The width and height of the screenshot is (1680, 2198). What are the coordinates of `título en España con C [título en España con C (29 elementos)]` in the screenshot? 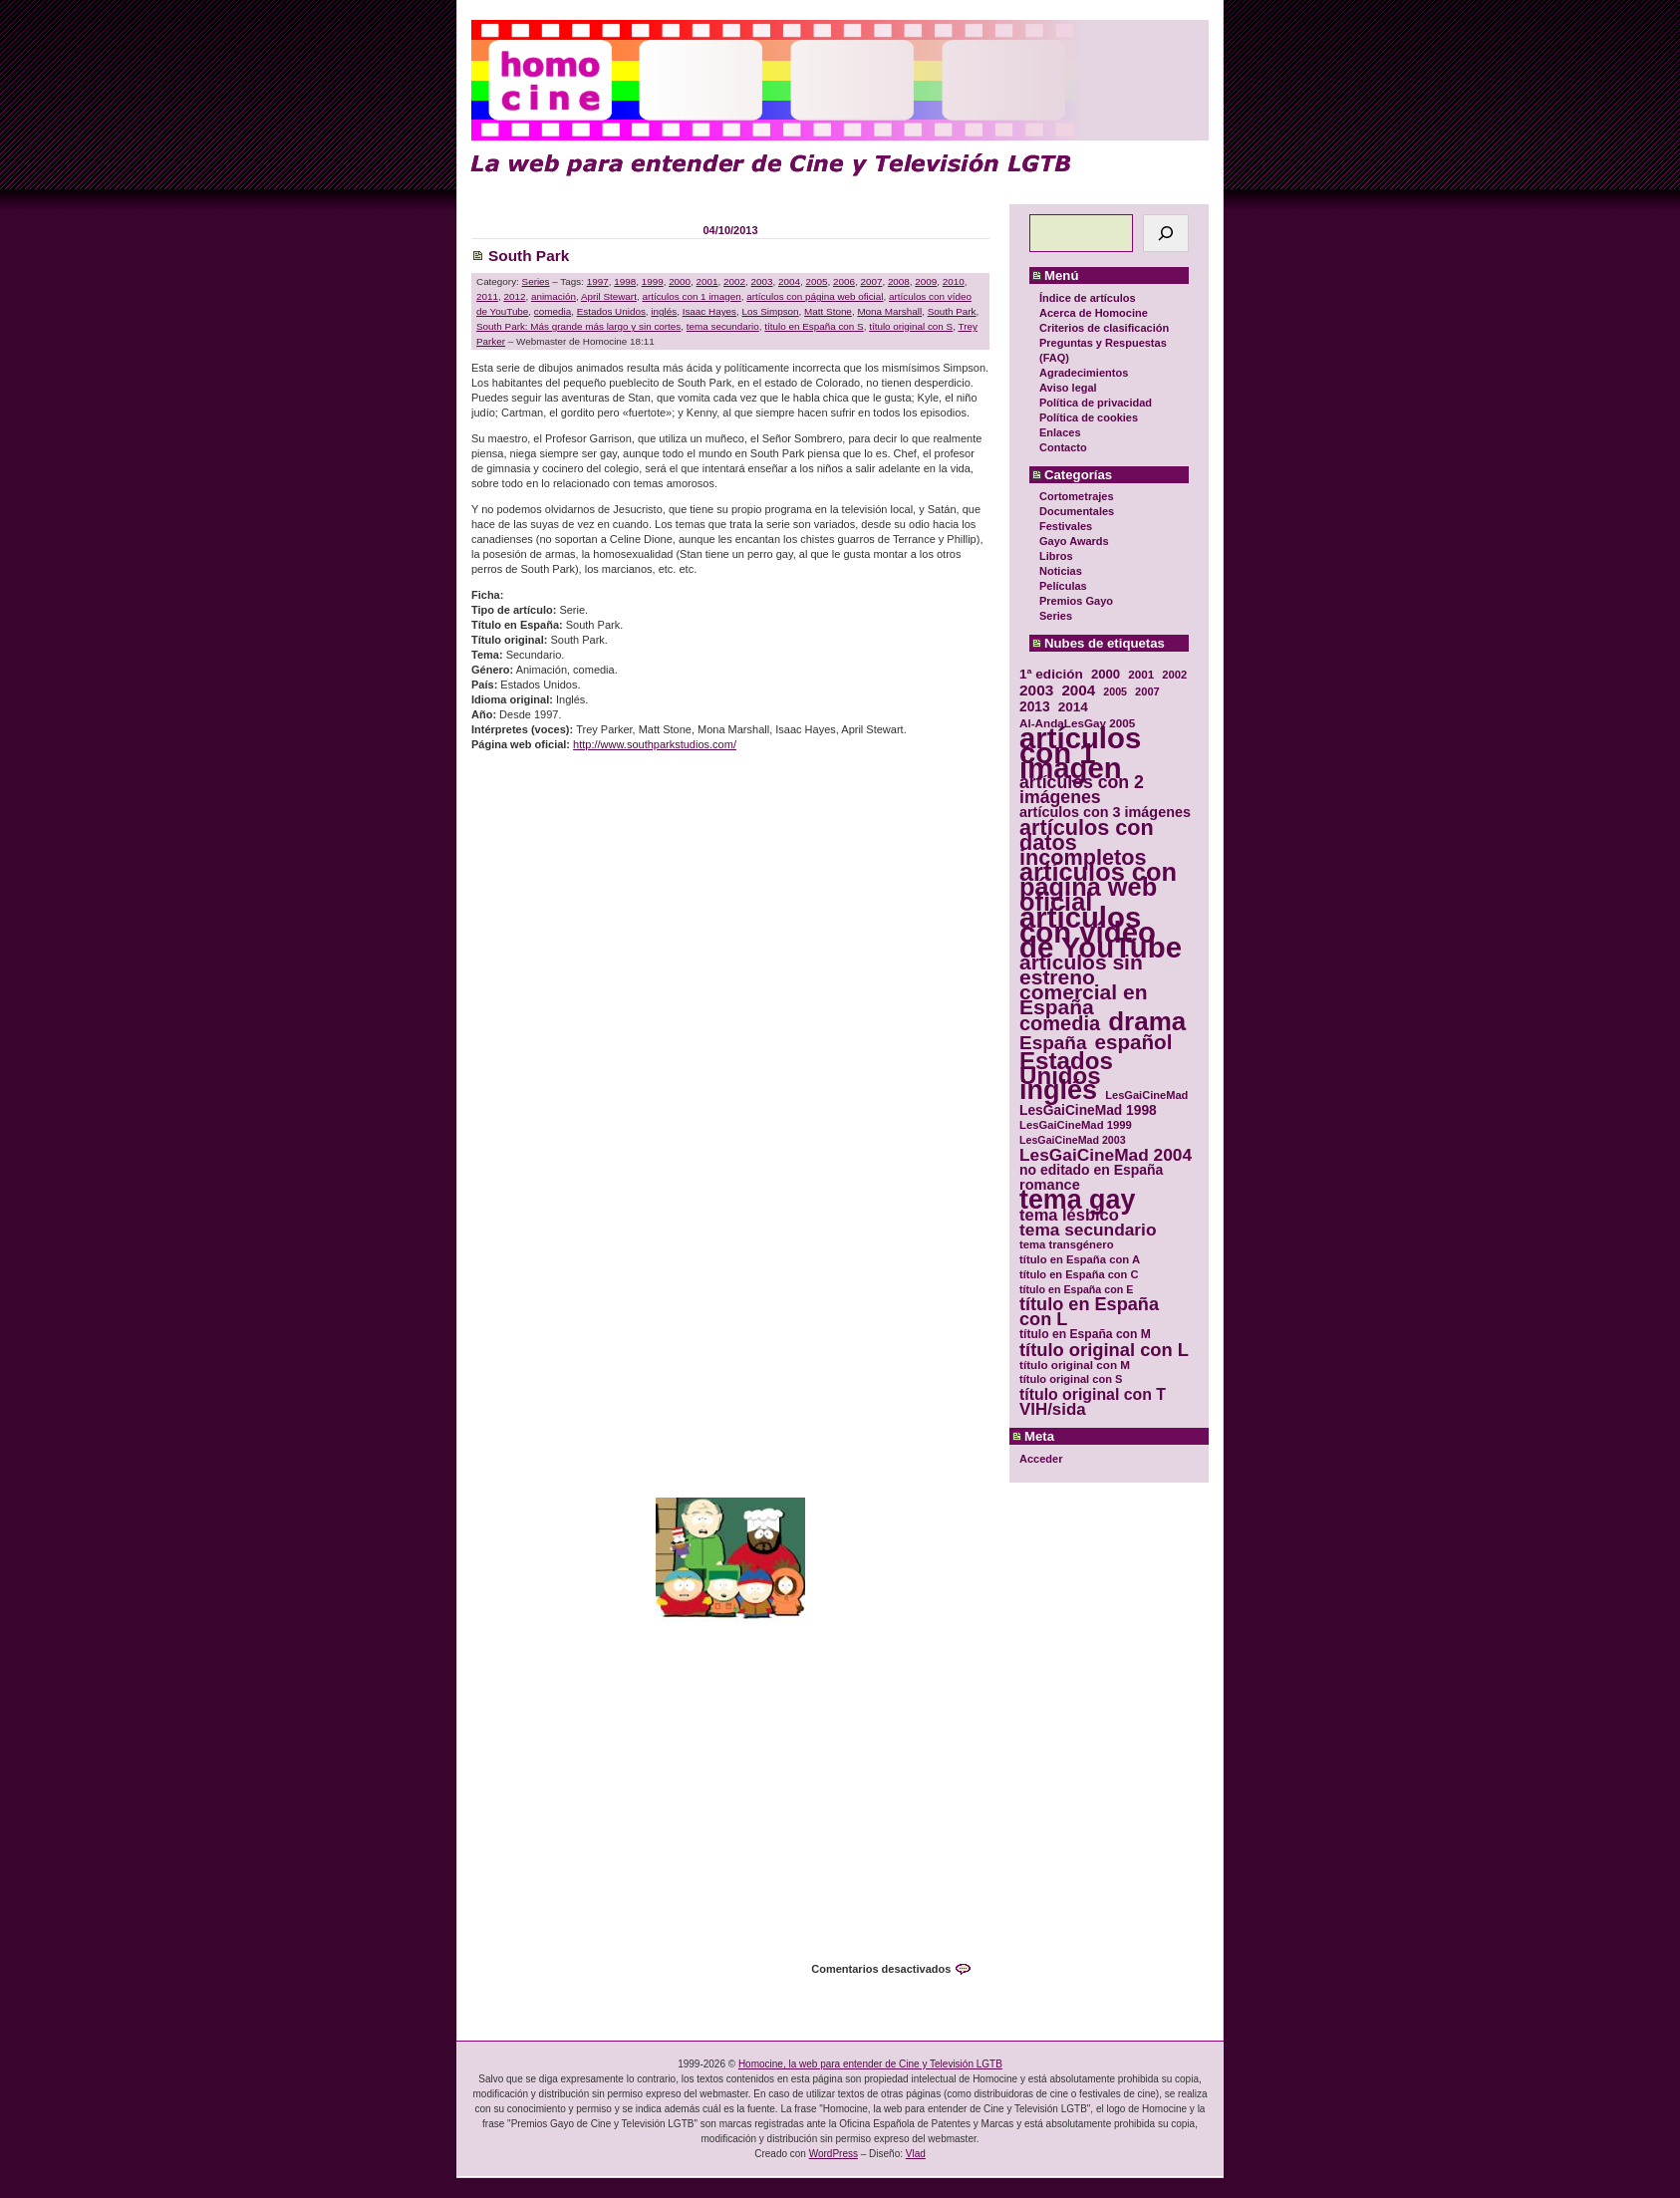 It's located at (1078, 1274).